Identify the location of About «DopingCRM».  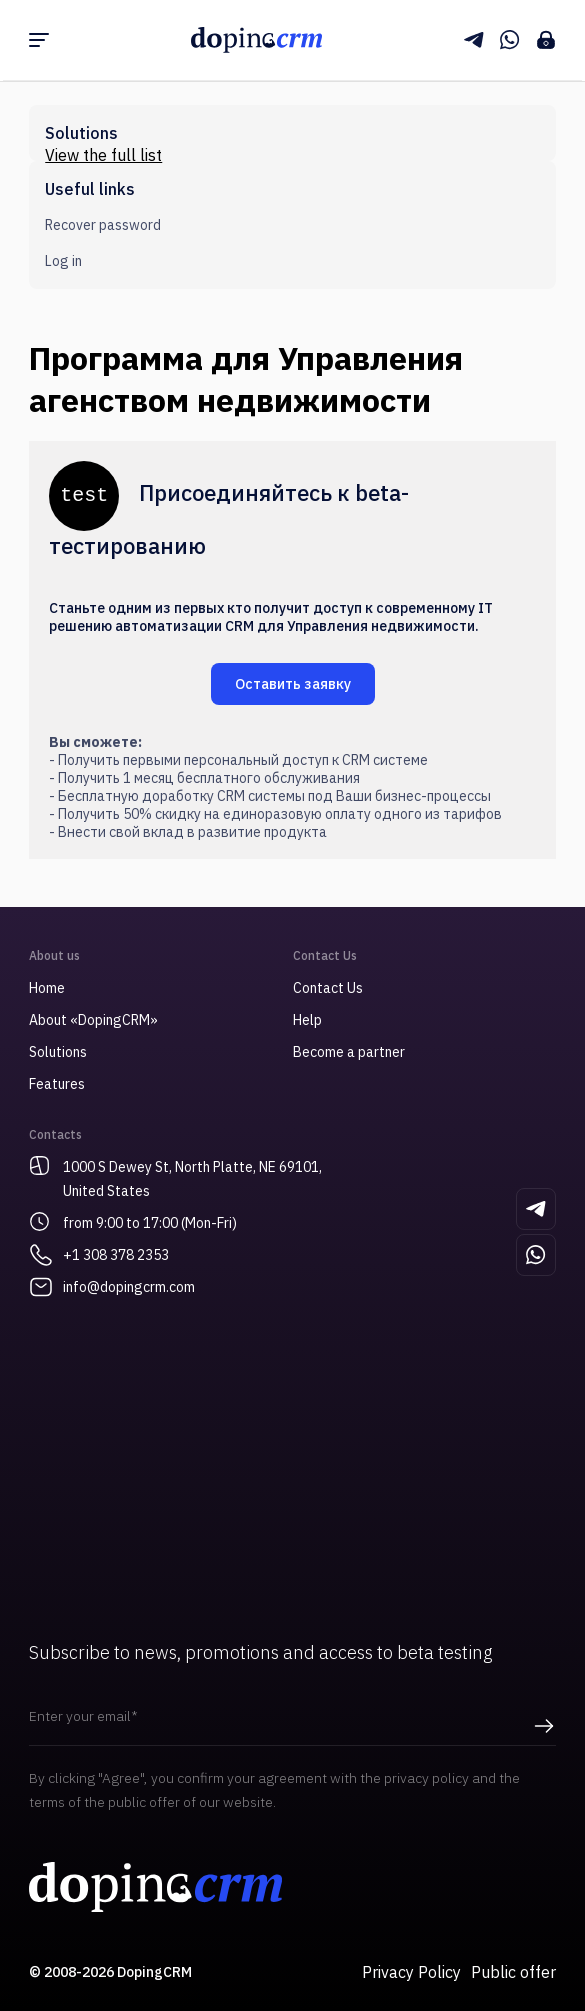
(93, 1020).